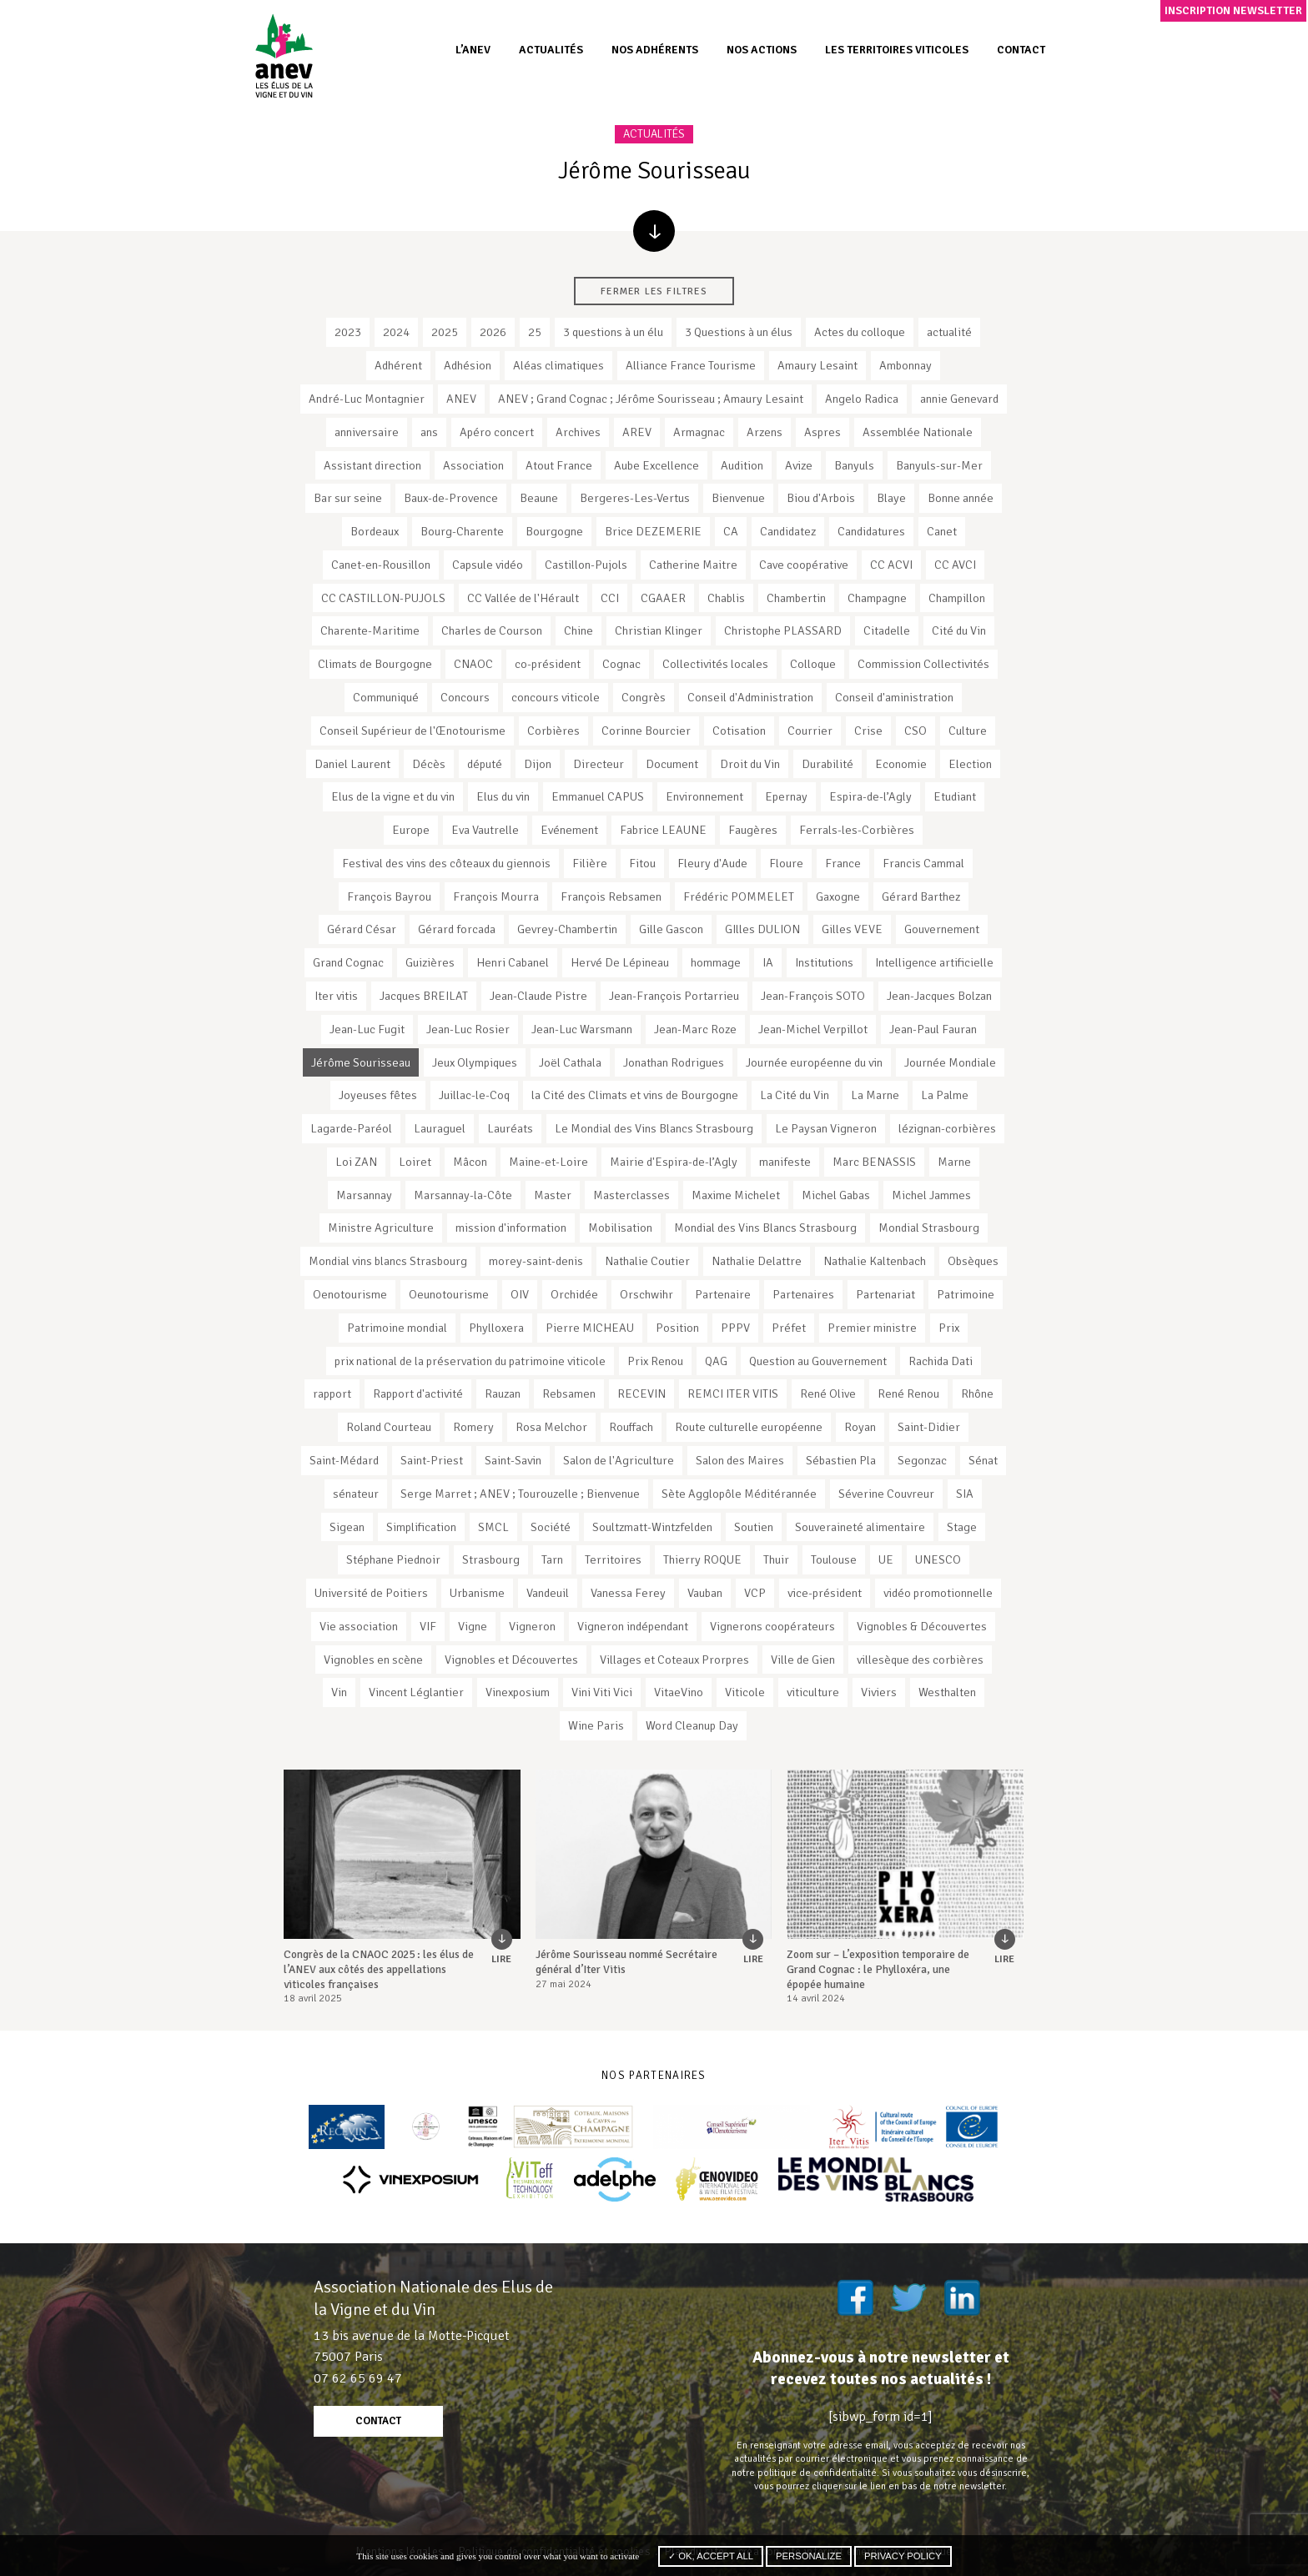 This screenshot has height=2576, width=1308. Describe the element at coordinates (885, 1294) in the screenshot. I see `Partenariat` at that location.